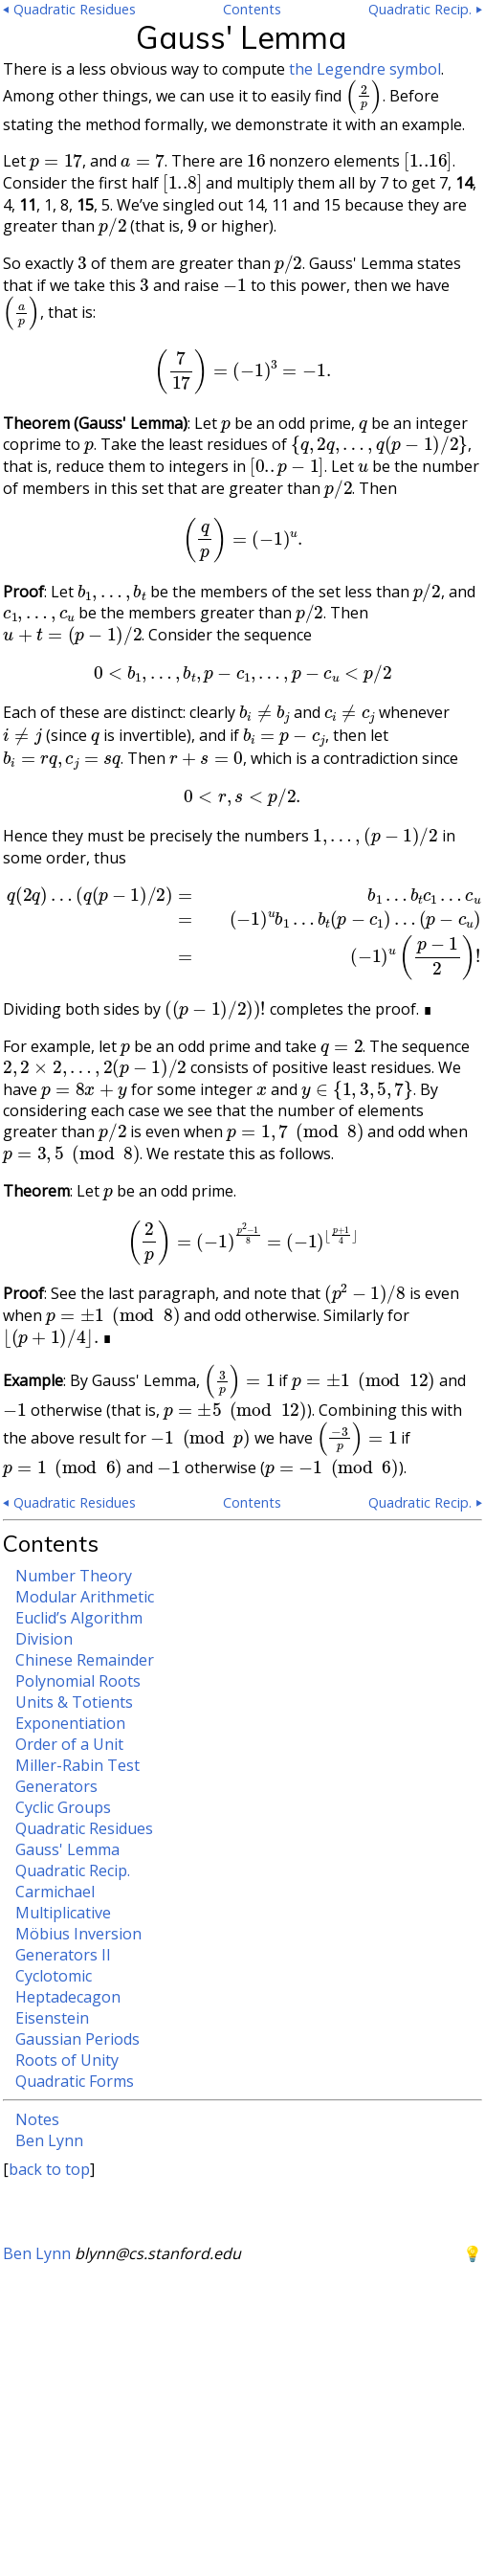  Describe the element at coordinates (365, 68) in the screenshot. I see `the Legendre symbol` at that location.